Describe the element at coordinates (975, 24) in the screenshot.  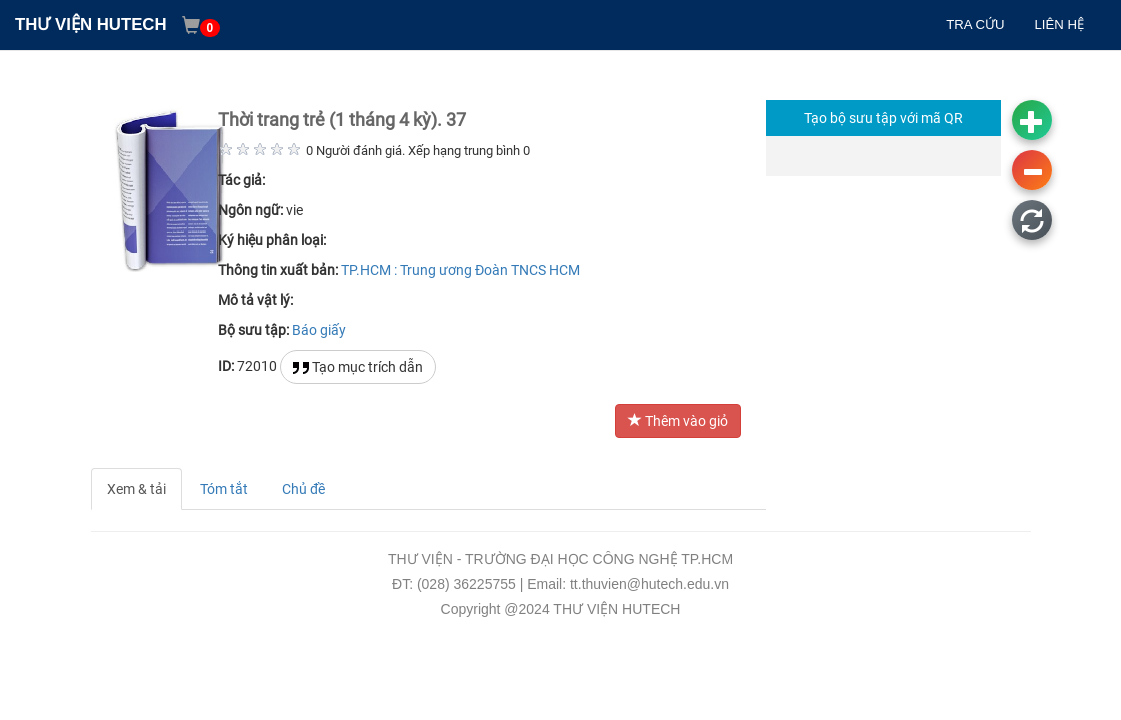
I see `TRA CỨU` at that location.